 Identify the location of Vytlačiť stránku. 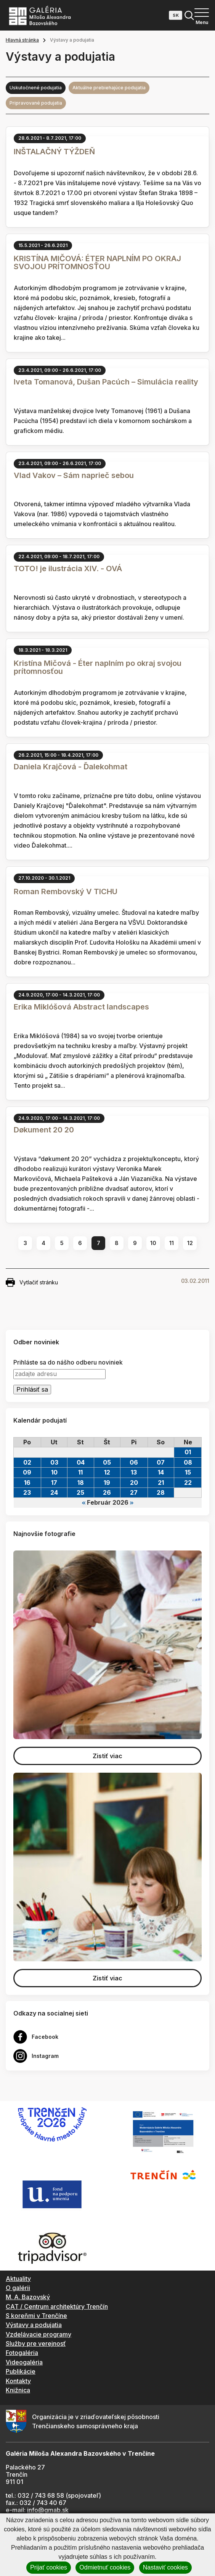
(32, 1282).